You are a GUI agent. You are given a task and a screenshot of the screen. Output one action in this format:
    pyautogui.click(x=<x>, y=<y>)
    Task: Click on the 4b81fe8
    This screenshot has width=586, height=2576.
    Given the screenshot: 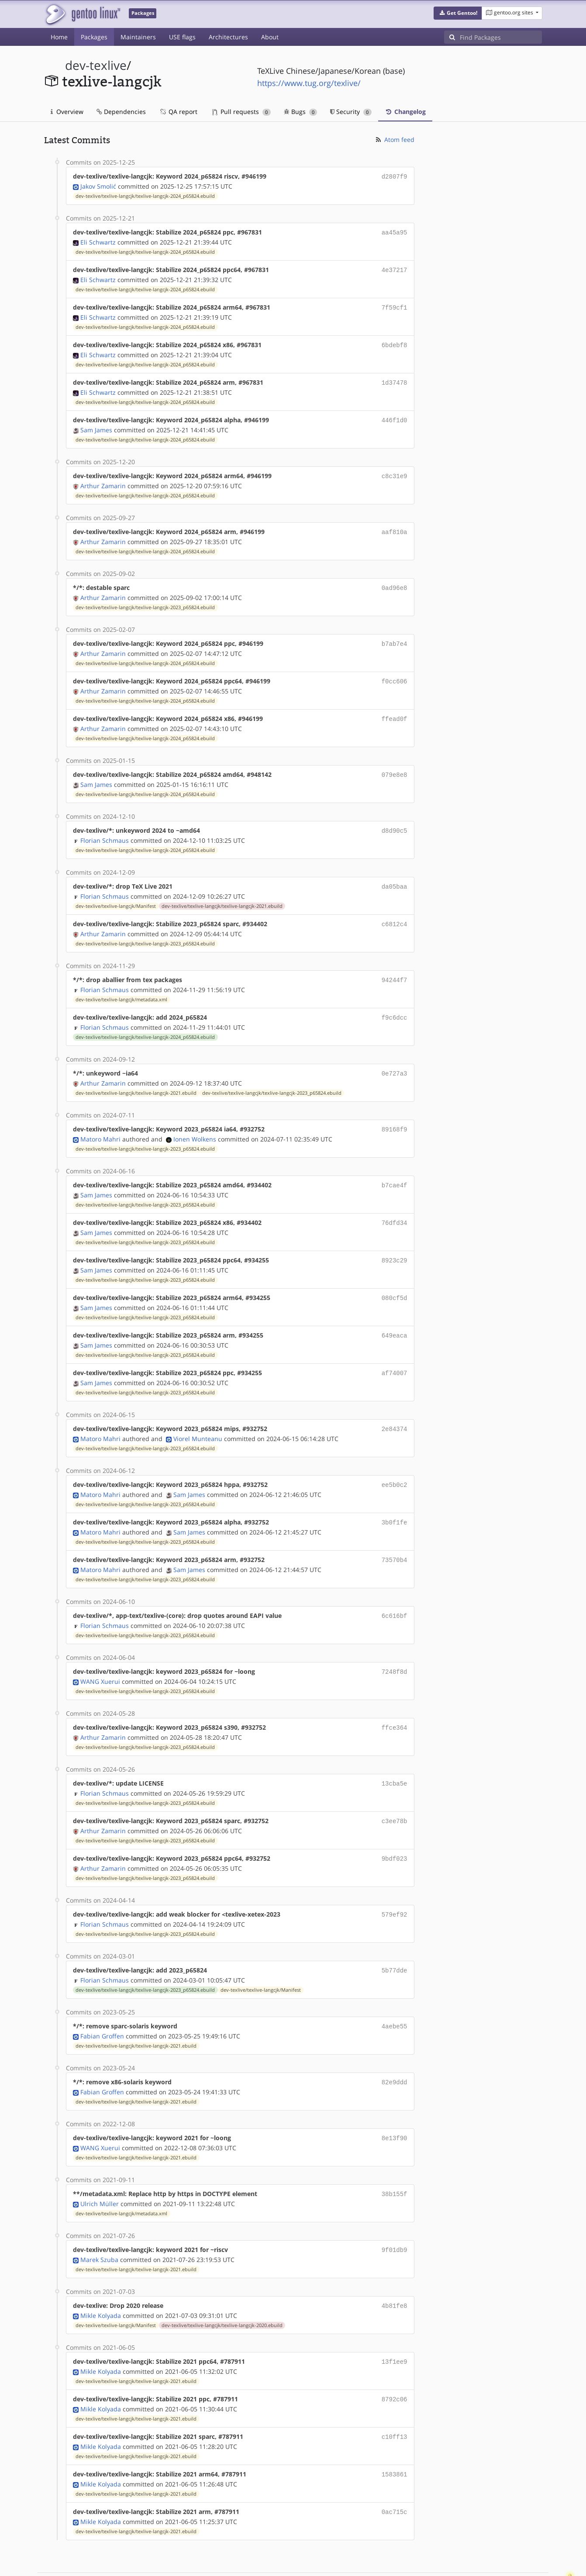 What is the action you would take?
    pyautogui.click(x=394, y=2267)
    